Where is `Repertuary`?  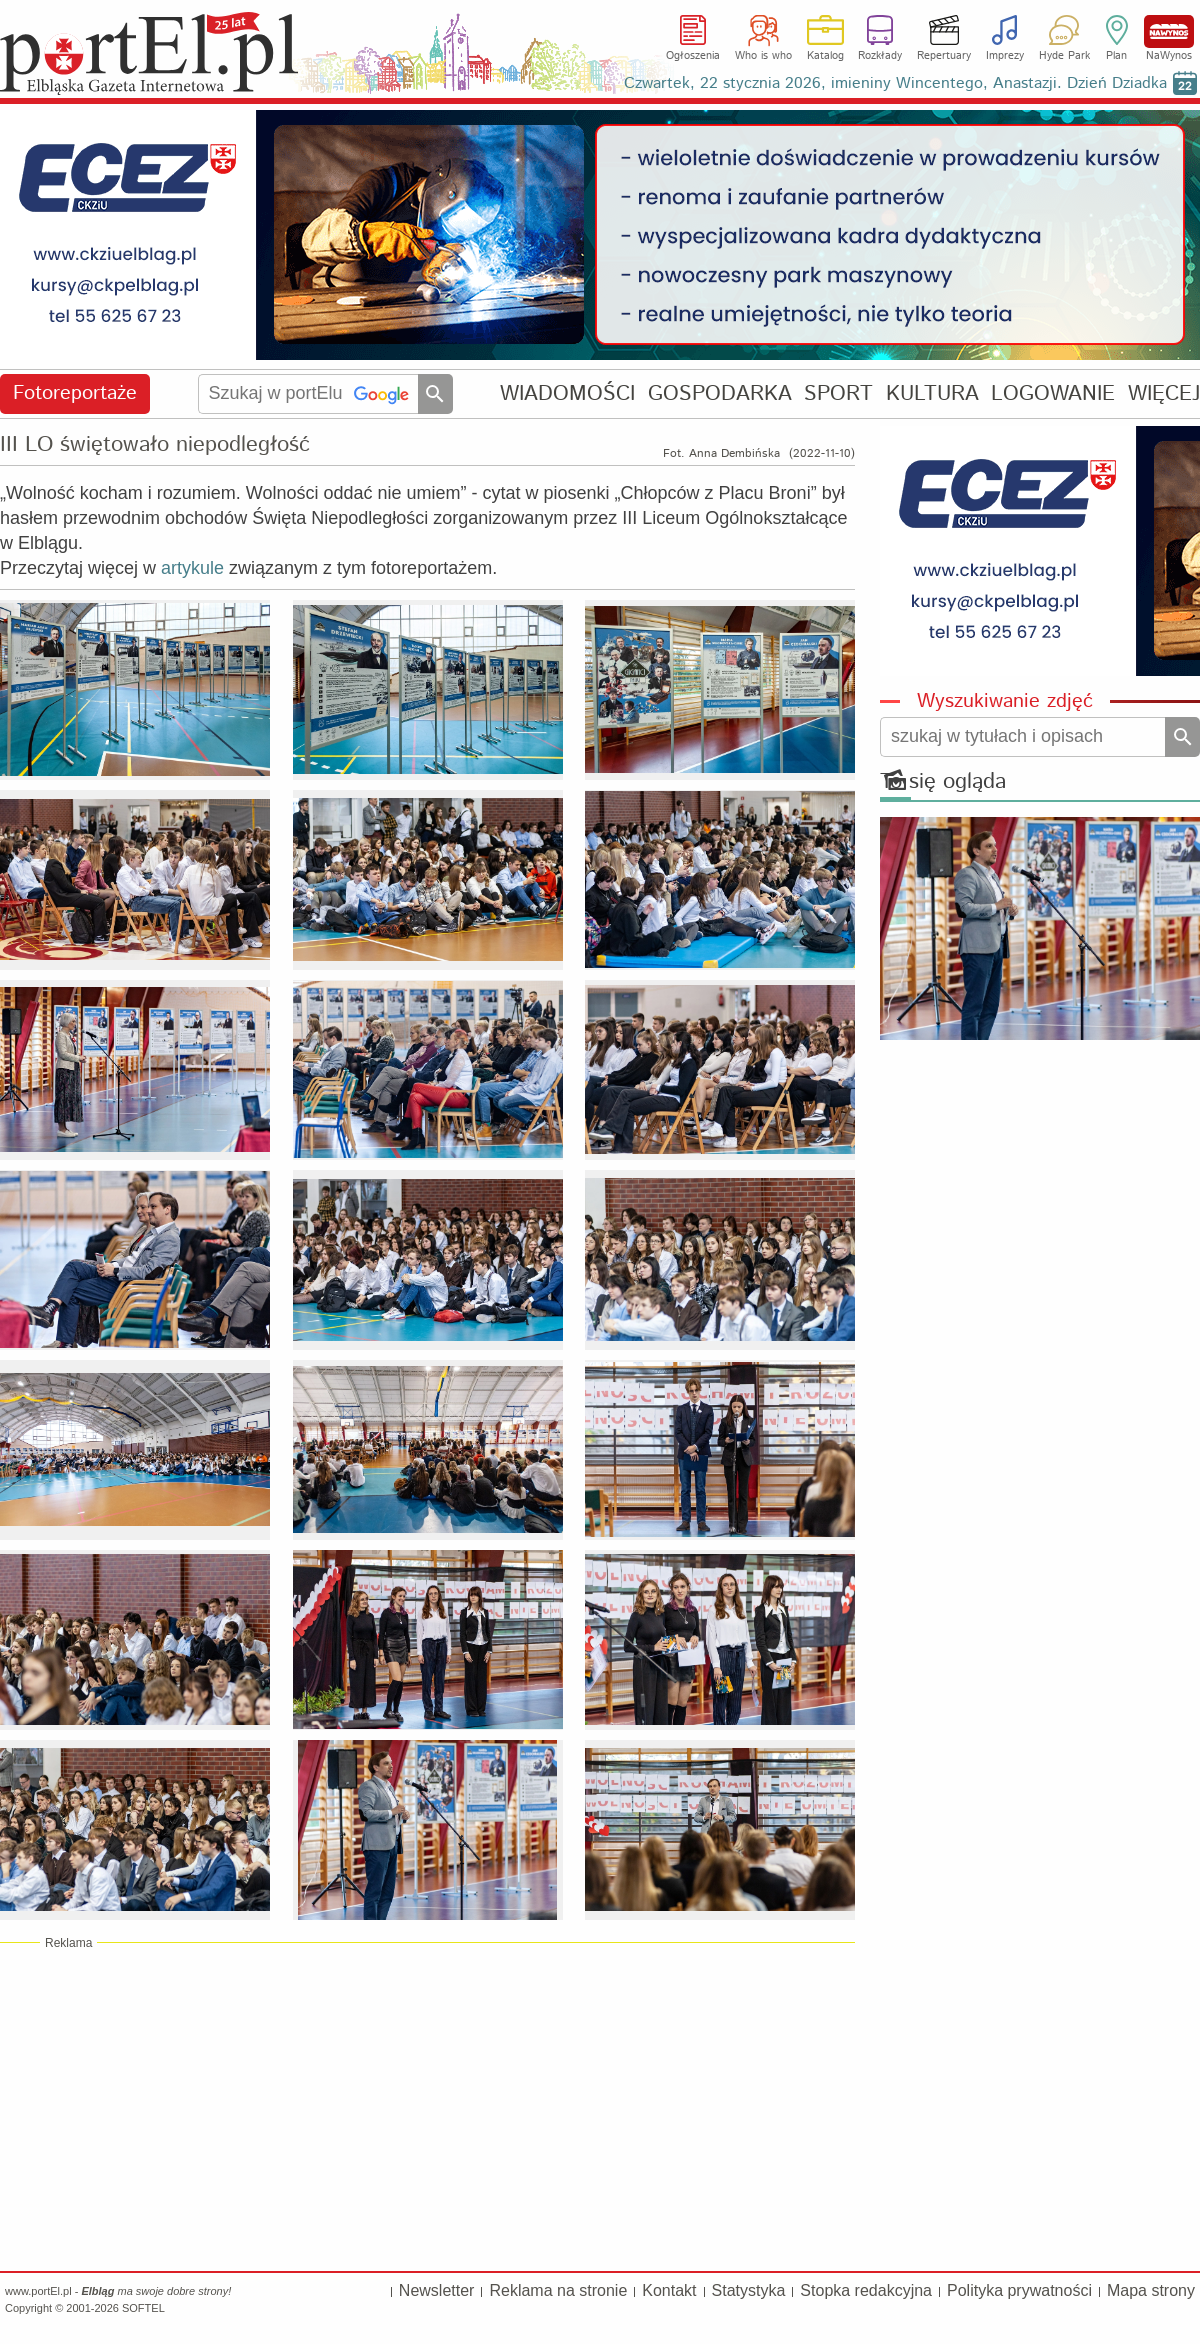 Repertuary is located at coordinates (944, 56).